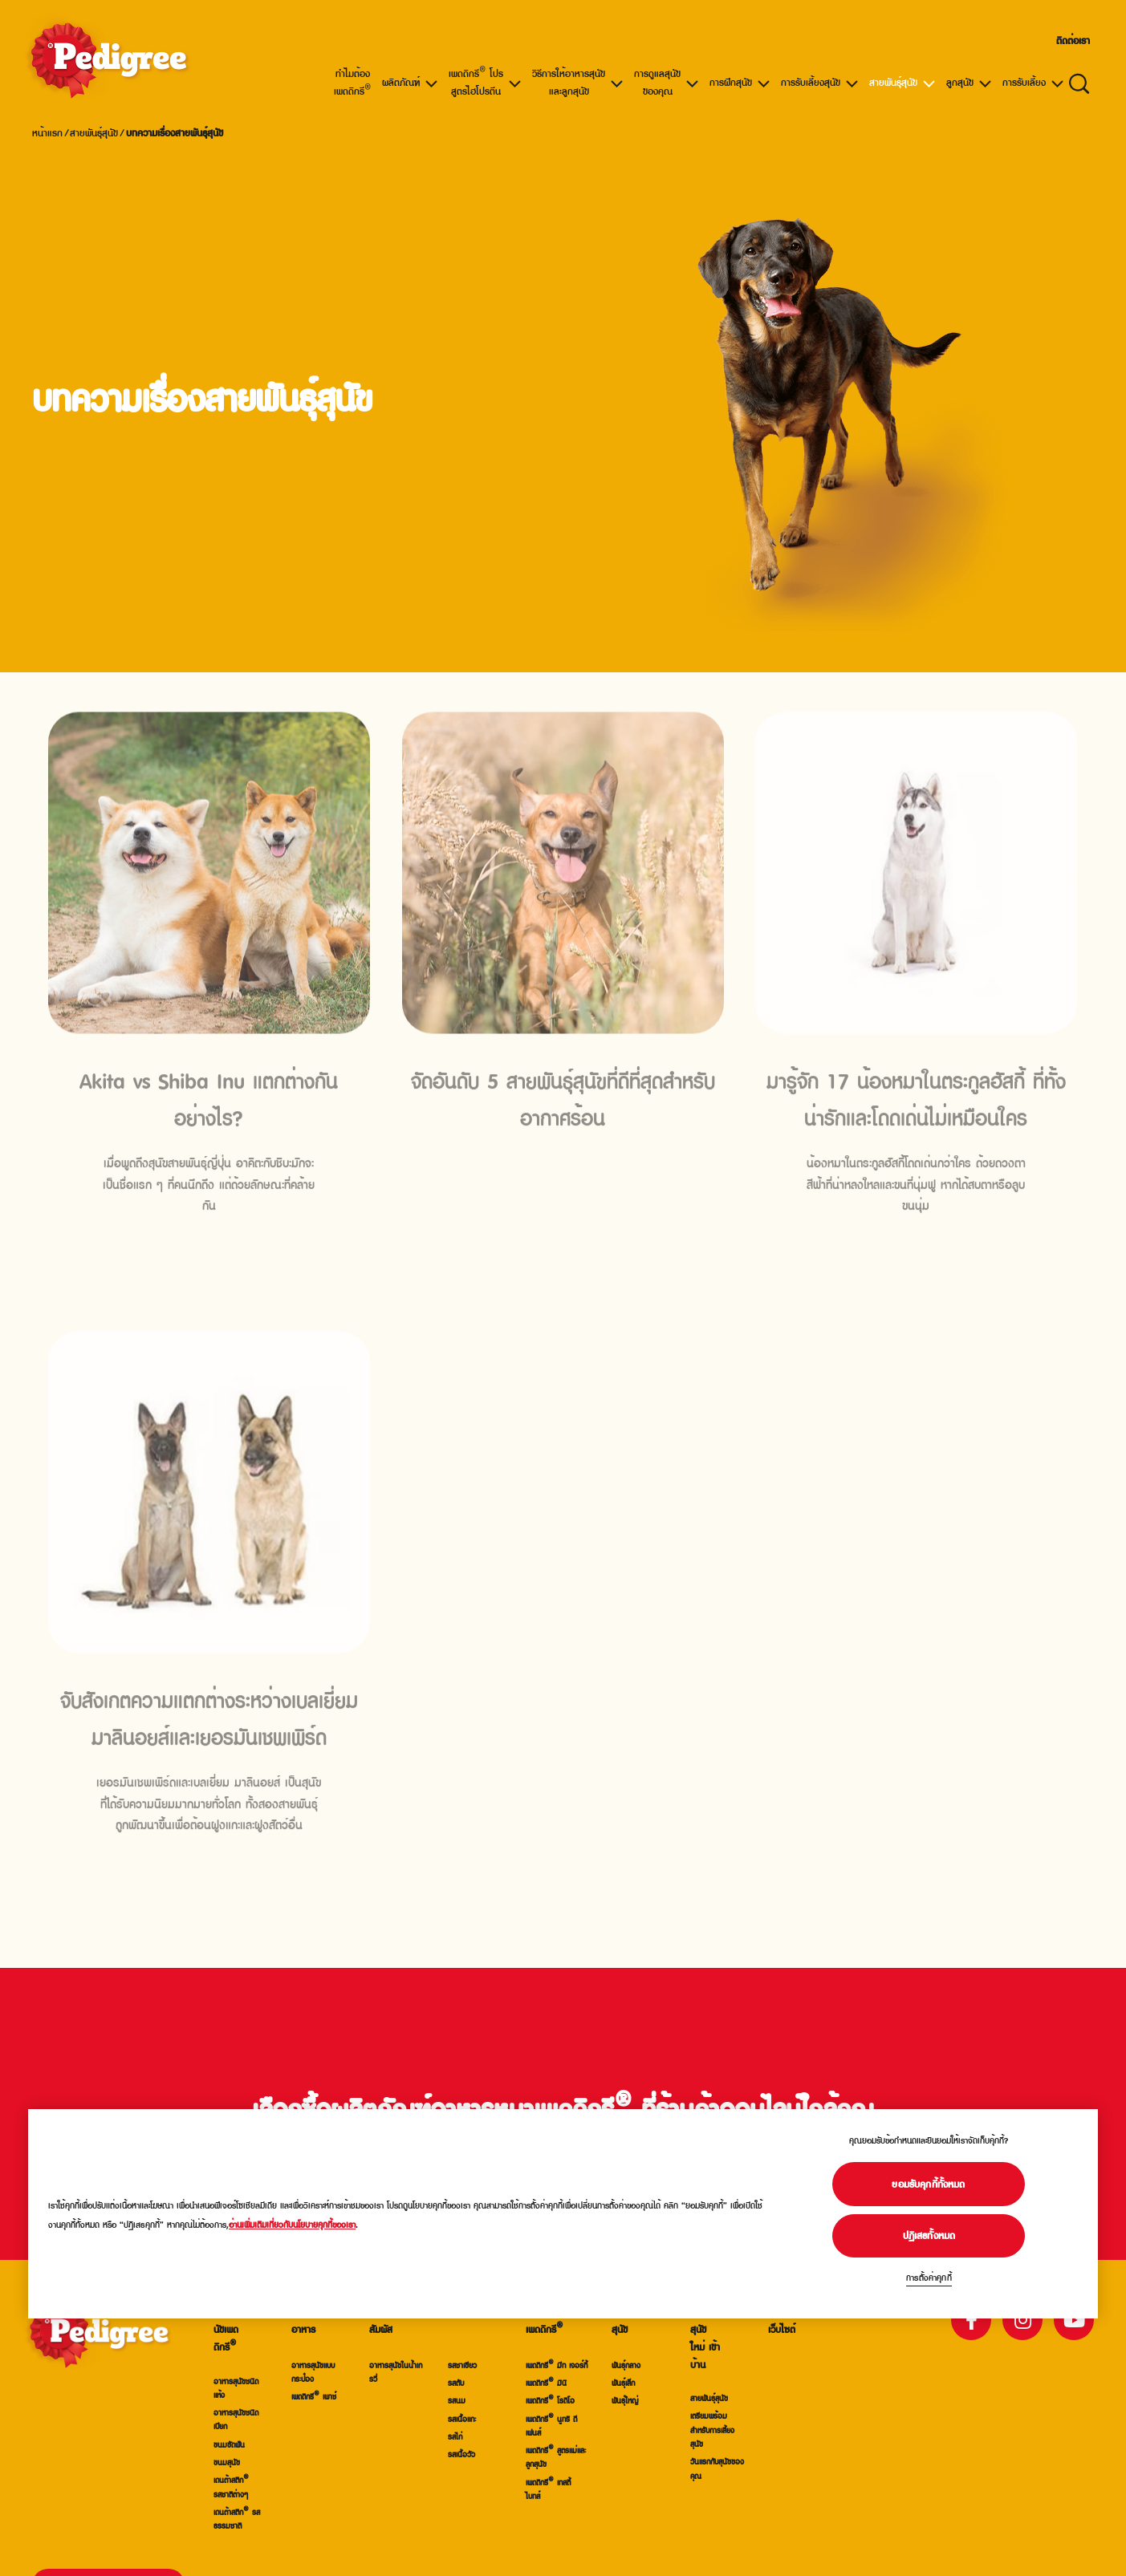 This screenshot has height=2576, width=1126. I want to click on พันธ์ุเล็ก, so click(623, 2382).